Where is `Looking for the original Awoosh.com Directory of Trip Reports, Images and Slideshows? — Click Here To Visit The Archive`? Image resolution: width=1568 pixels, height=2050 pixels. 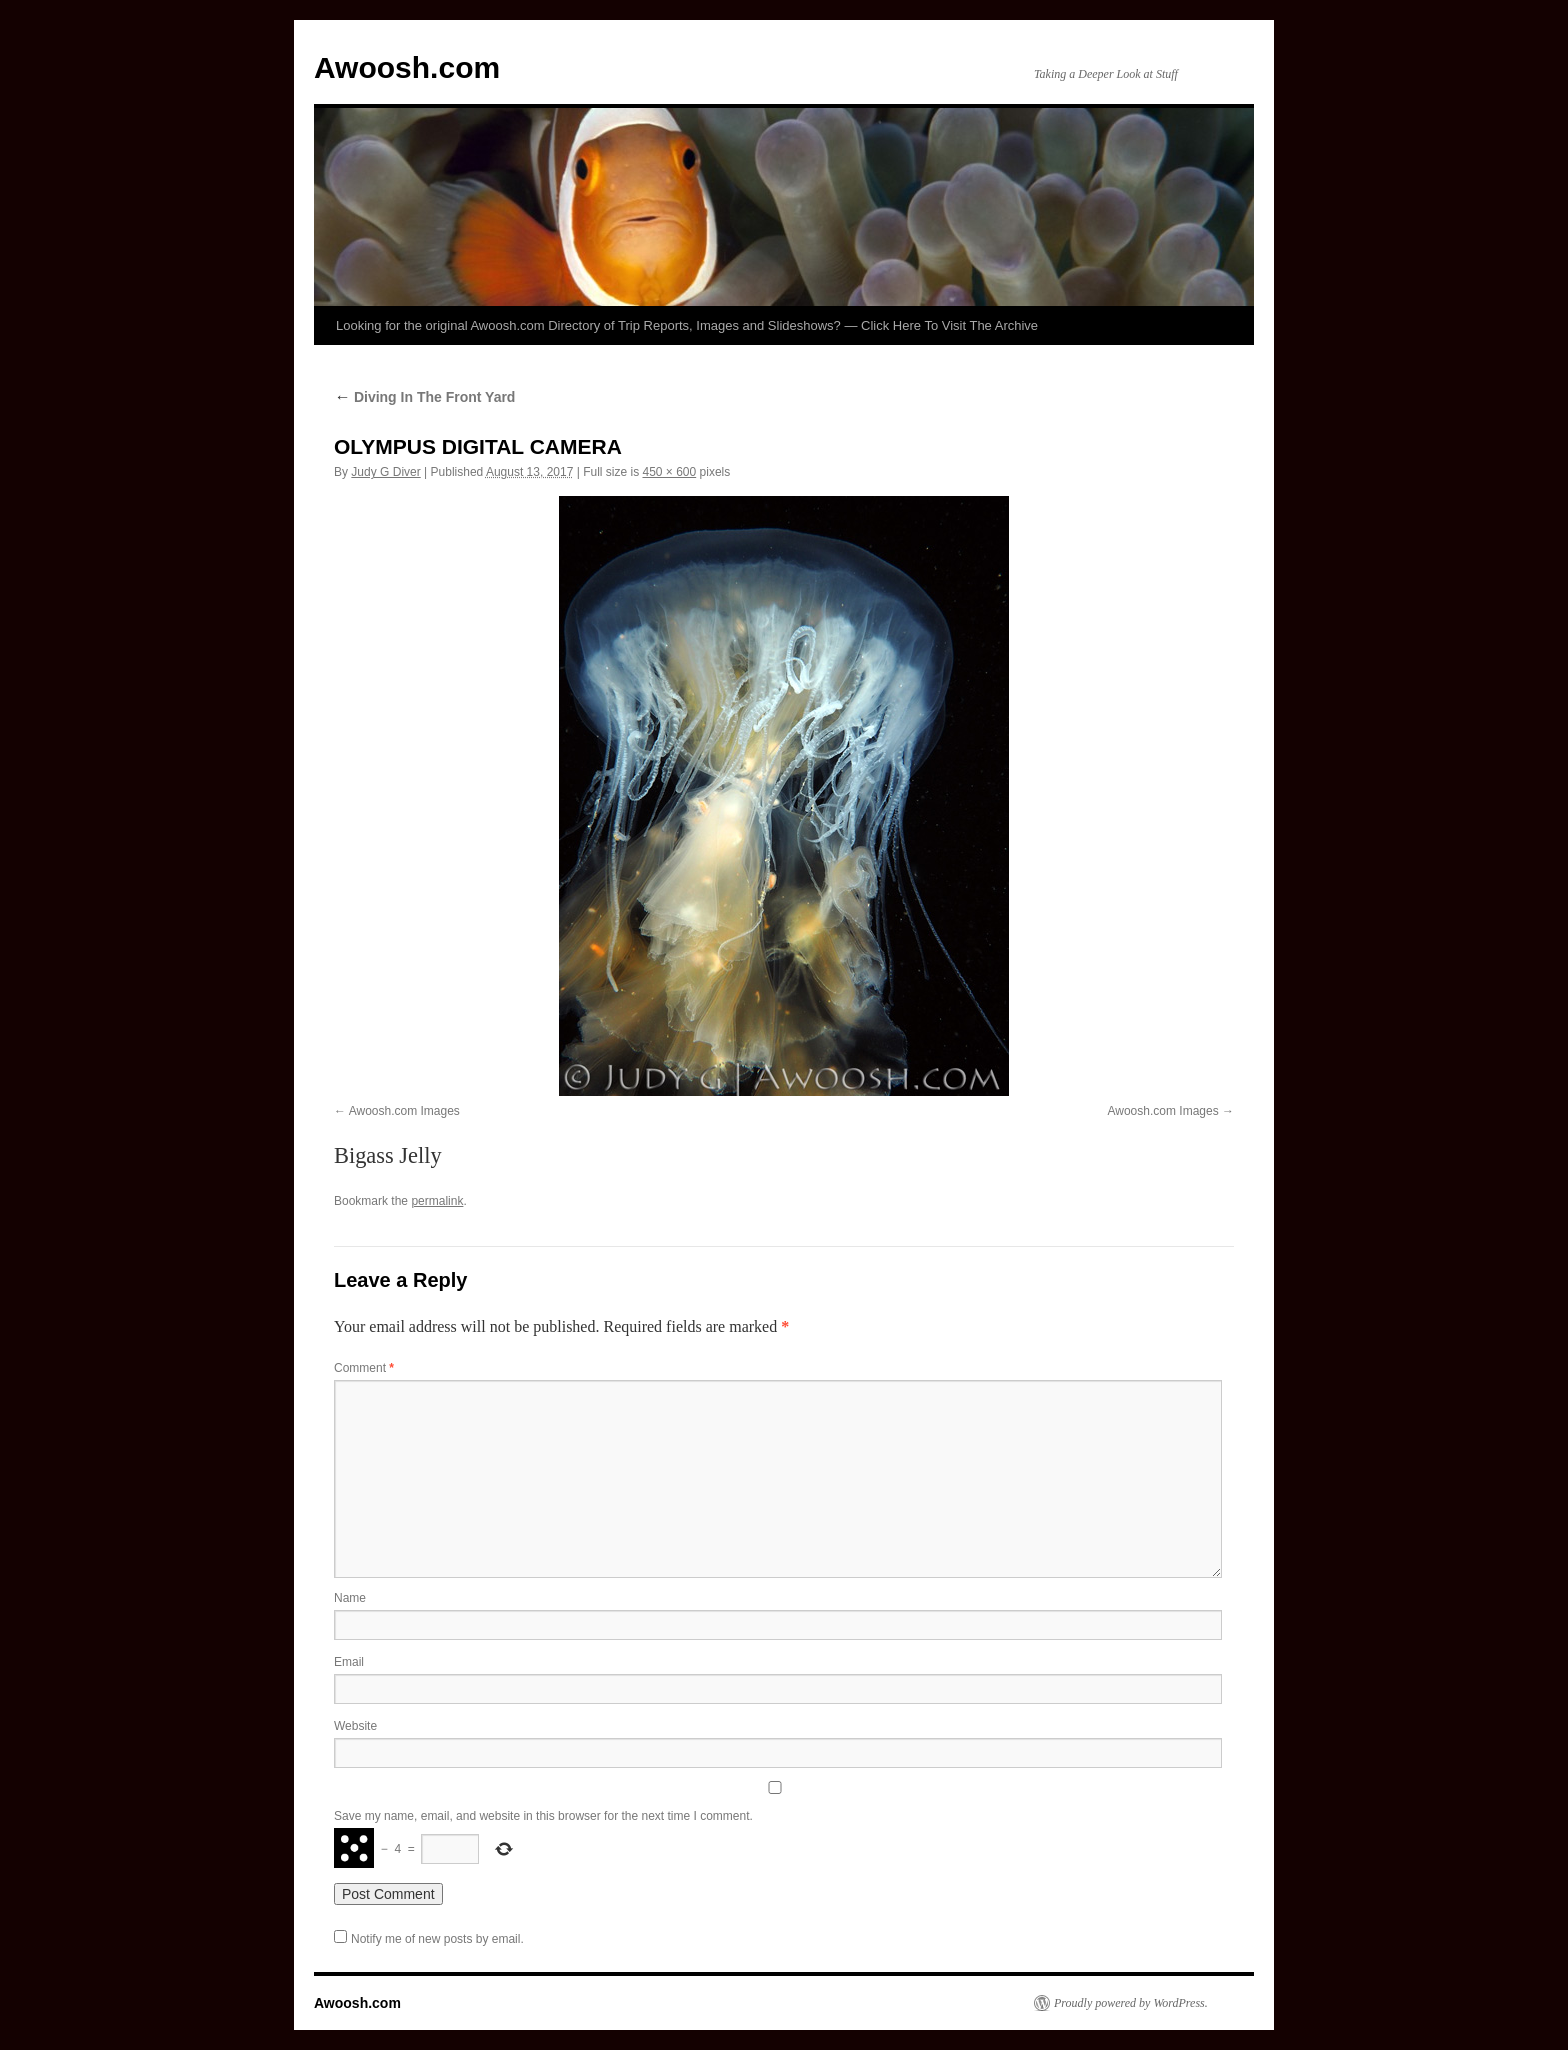
Looking for the original Awoosh.com Directory of Trip Reports, Images and Slideshows? — Click Here To Visit The Archive is located at coordinates (687, 325).